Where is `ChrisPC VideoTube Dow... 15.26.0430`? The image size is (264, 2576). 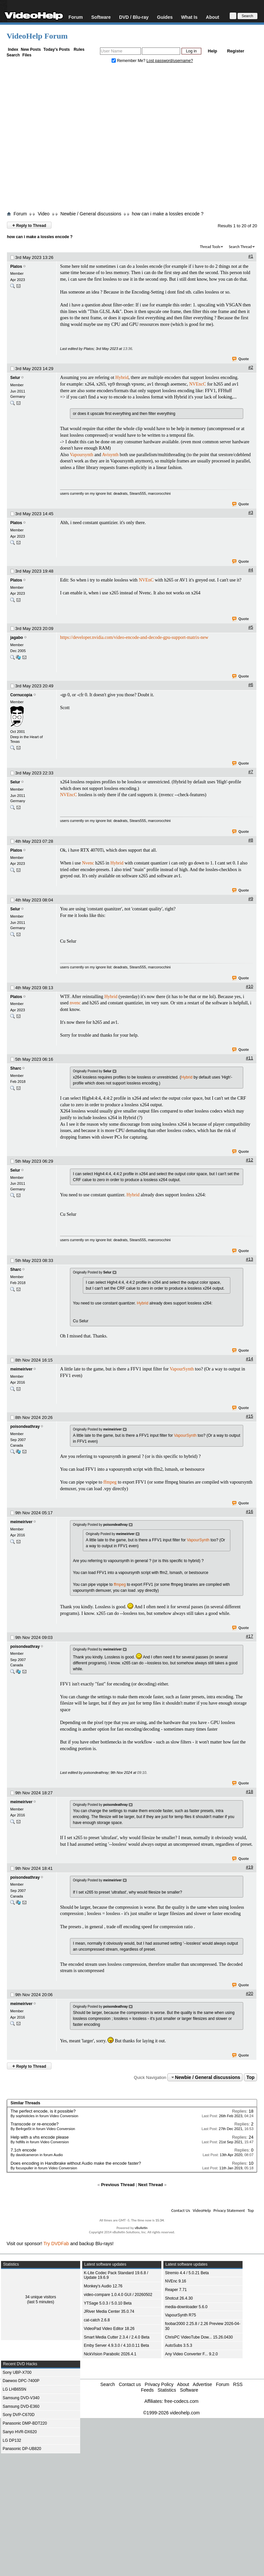
ChrisPC VideoTube Dow... 15.26.0430 is located at coordinates (199, 2337).